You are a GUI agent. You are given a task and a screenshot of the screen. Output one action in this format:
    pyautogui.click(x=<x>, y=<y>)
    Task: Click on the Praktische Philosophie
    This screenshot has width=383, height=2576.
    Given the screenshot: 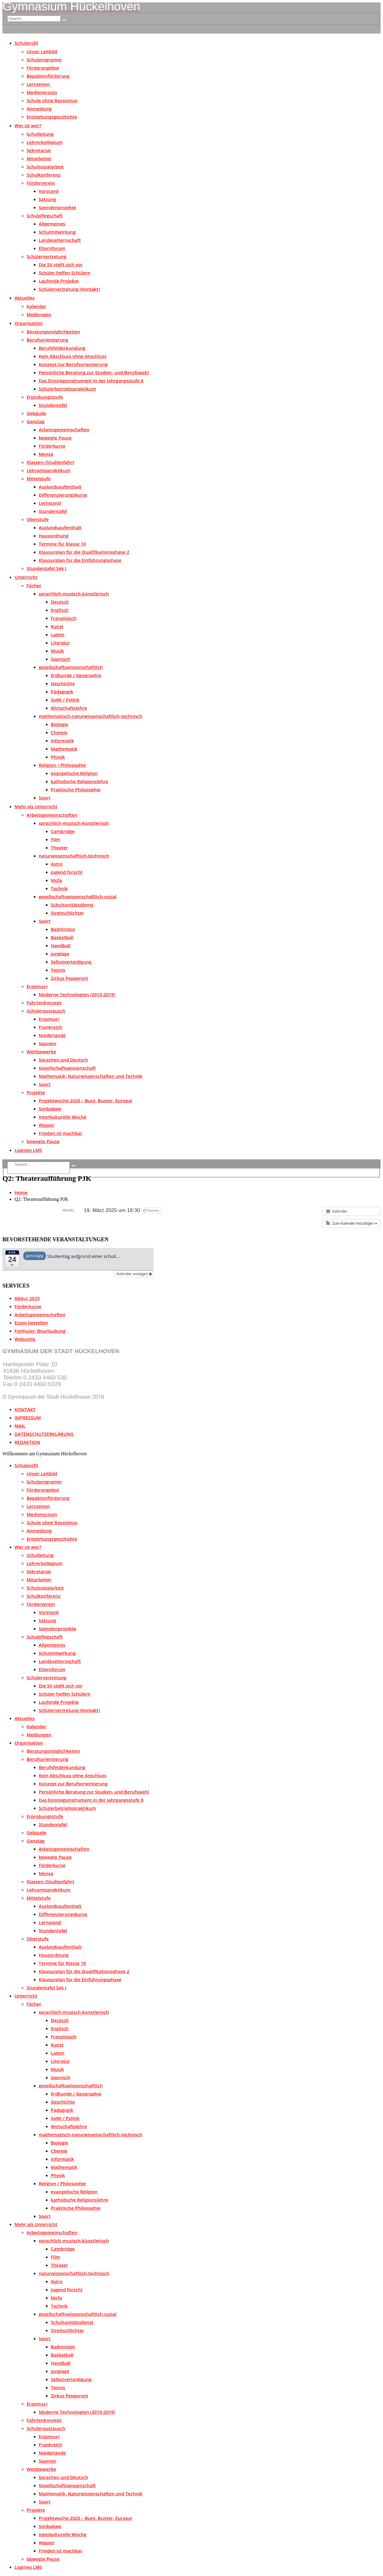 What is the action you would take?
    pyautogui.click(x=75, y=789)
    